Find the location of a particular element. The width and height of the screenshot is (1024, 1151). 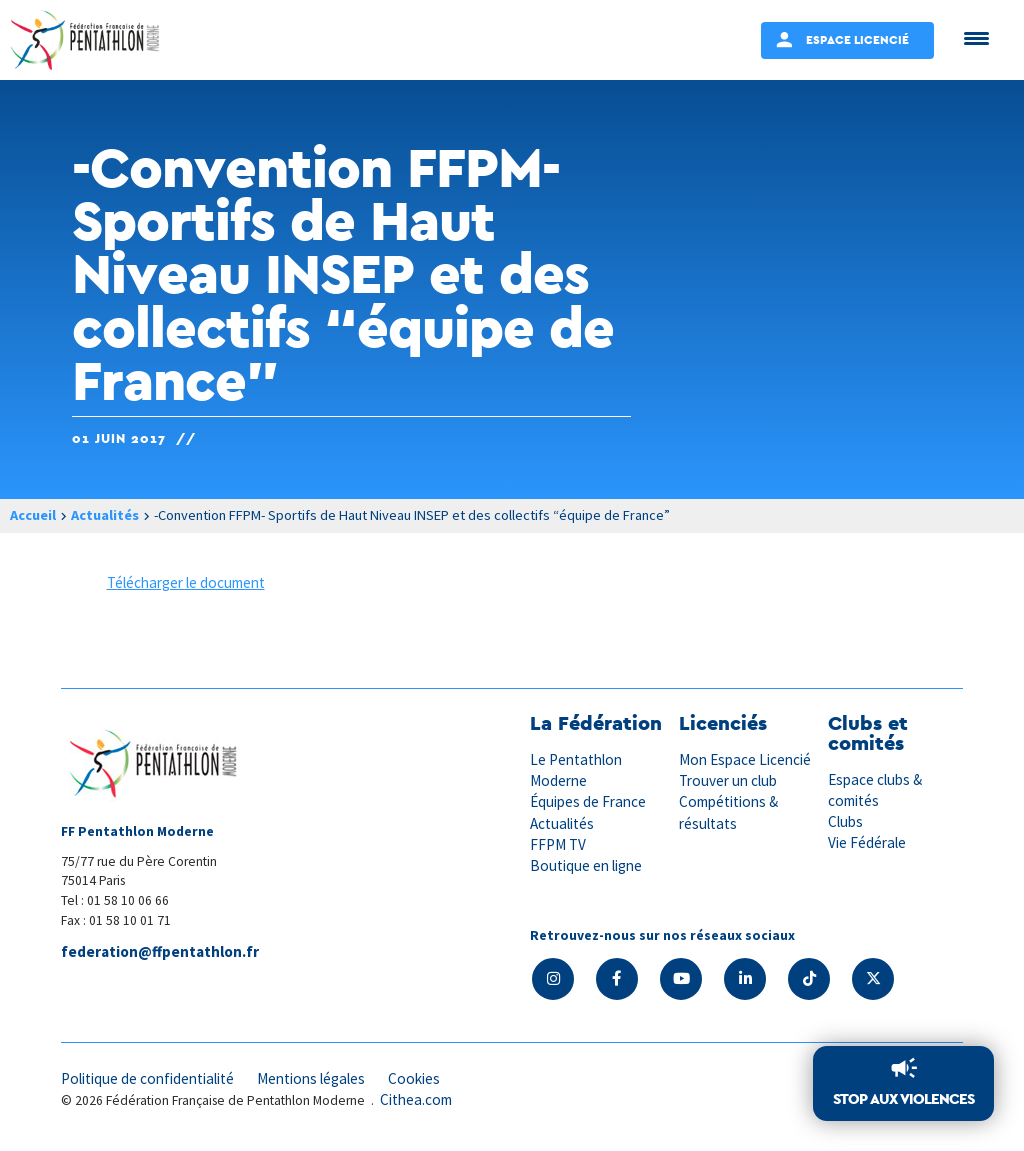

Mentions légales is located at coordinates (311, 1078).